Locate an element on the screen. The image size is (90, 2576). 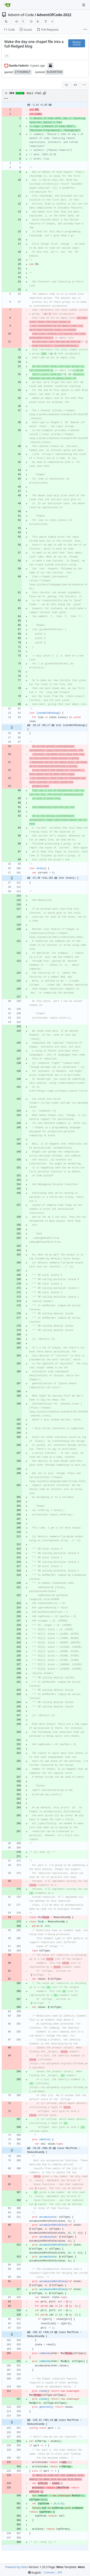
AdventOfCode-2022 is located at coordinates (54, 15).